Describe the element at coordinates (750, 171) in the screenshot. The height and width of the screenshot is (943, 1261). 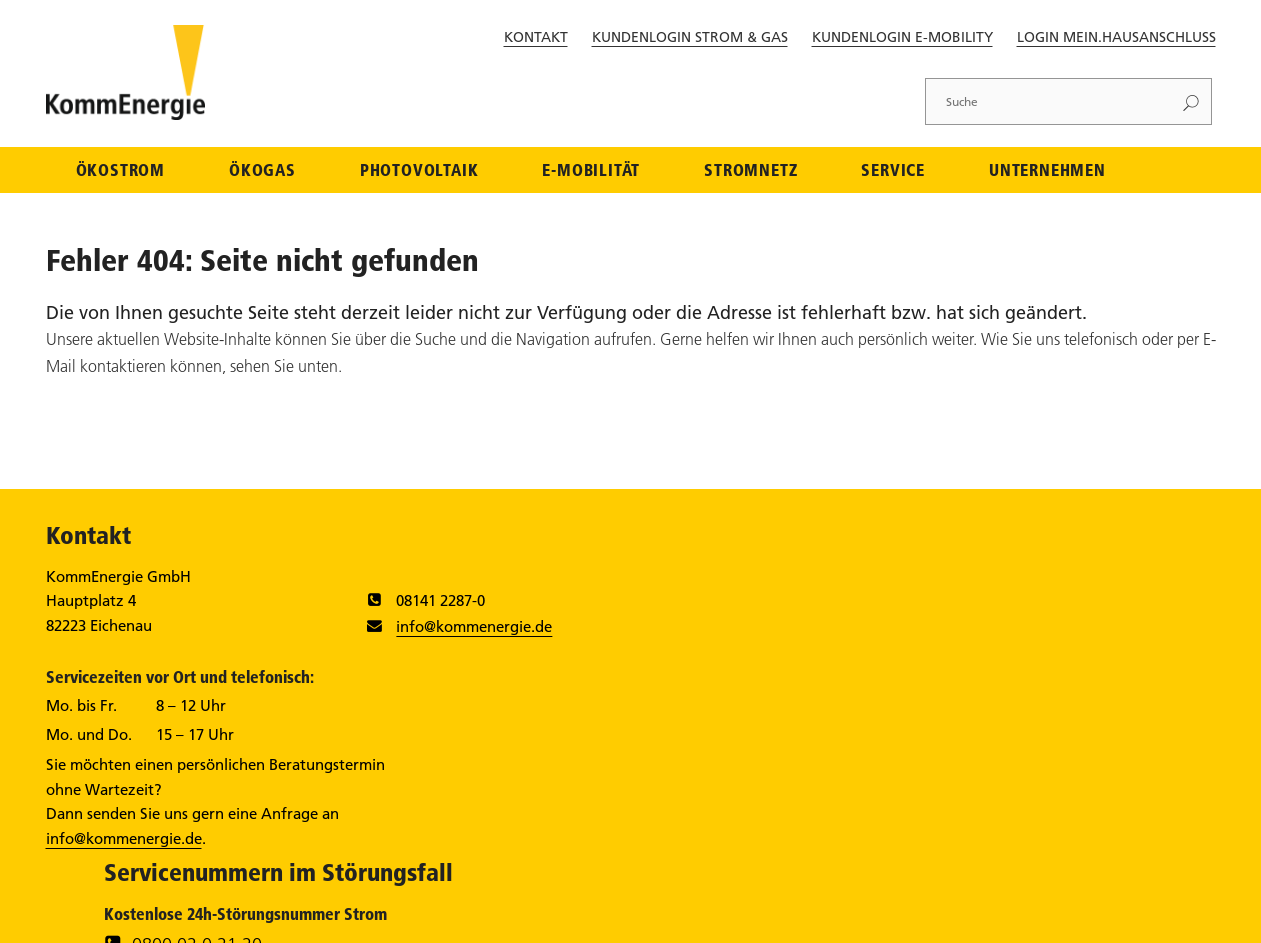
I see `Stromnetz` at that location.